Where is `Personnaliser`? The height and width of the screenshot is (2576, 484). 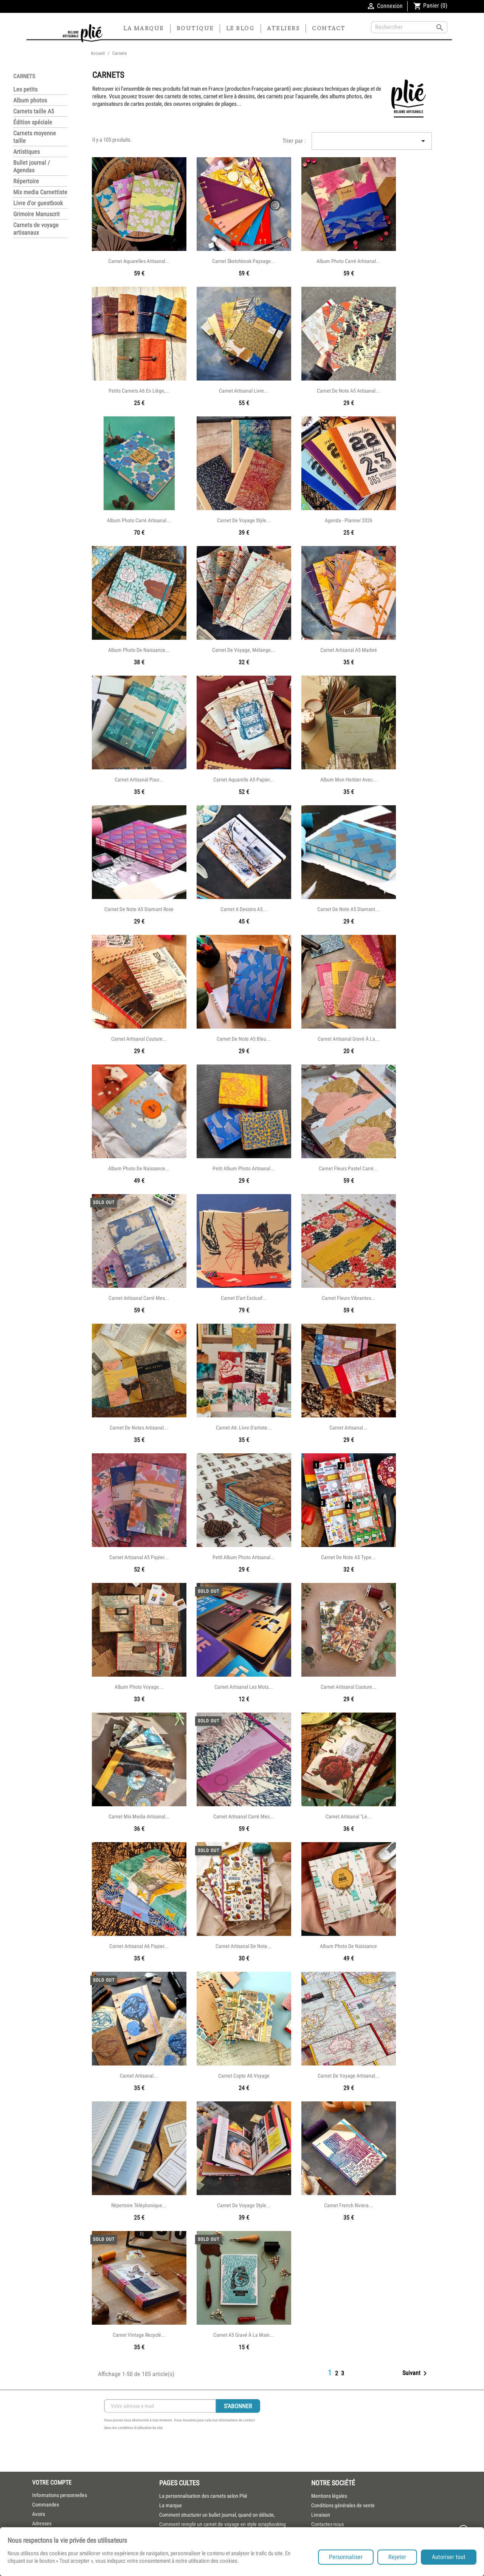 Personnaliser is located at coordinates (346, 2557).